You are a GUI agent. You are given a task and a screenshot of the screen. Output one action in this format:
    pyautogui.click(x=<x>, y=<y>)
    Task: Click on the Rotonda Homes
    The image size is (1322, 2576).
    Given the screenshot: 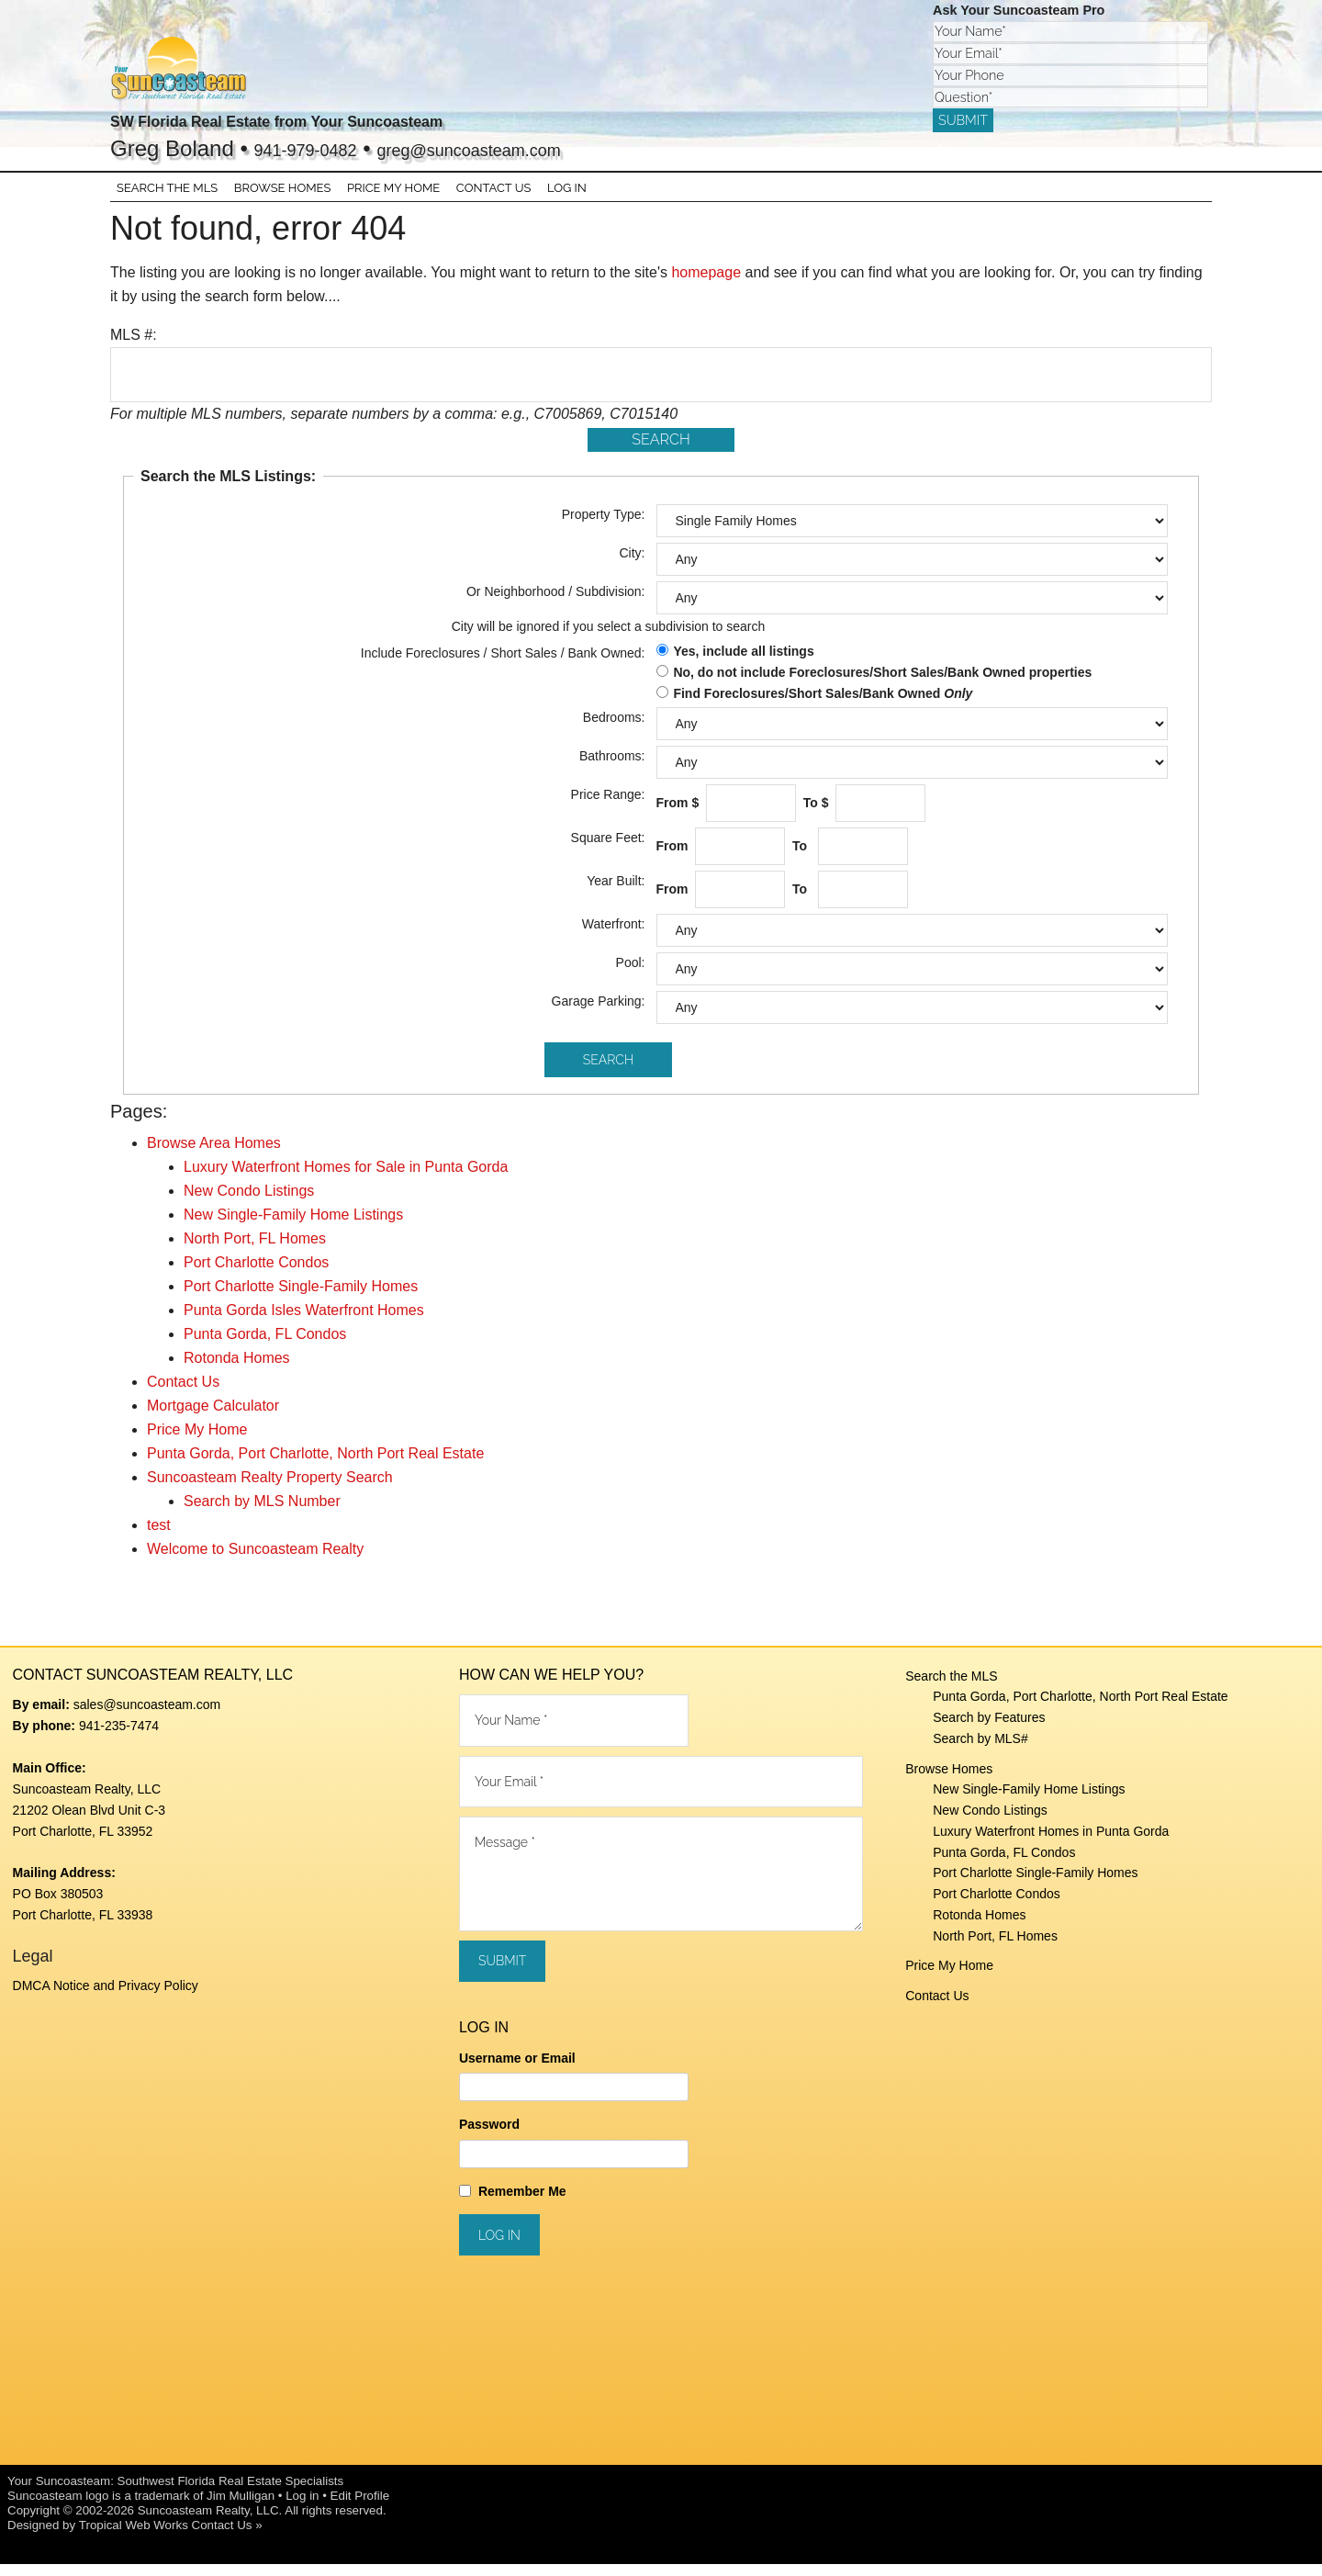 What is the action you would take?
    pyautogui.click(x=237, y=1370)
    